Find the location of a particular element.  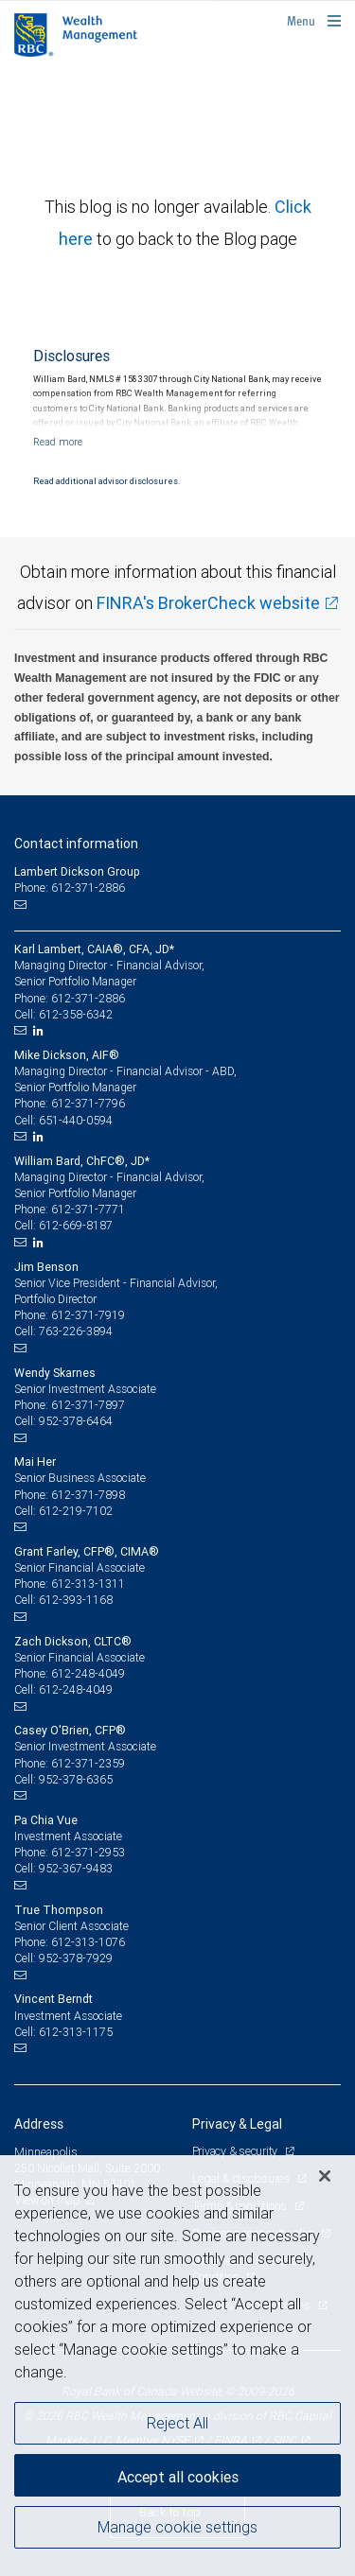

612-371-7771 is located at coordinates (88, 1209).